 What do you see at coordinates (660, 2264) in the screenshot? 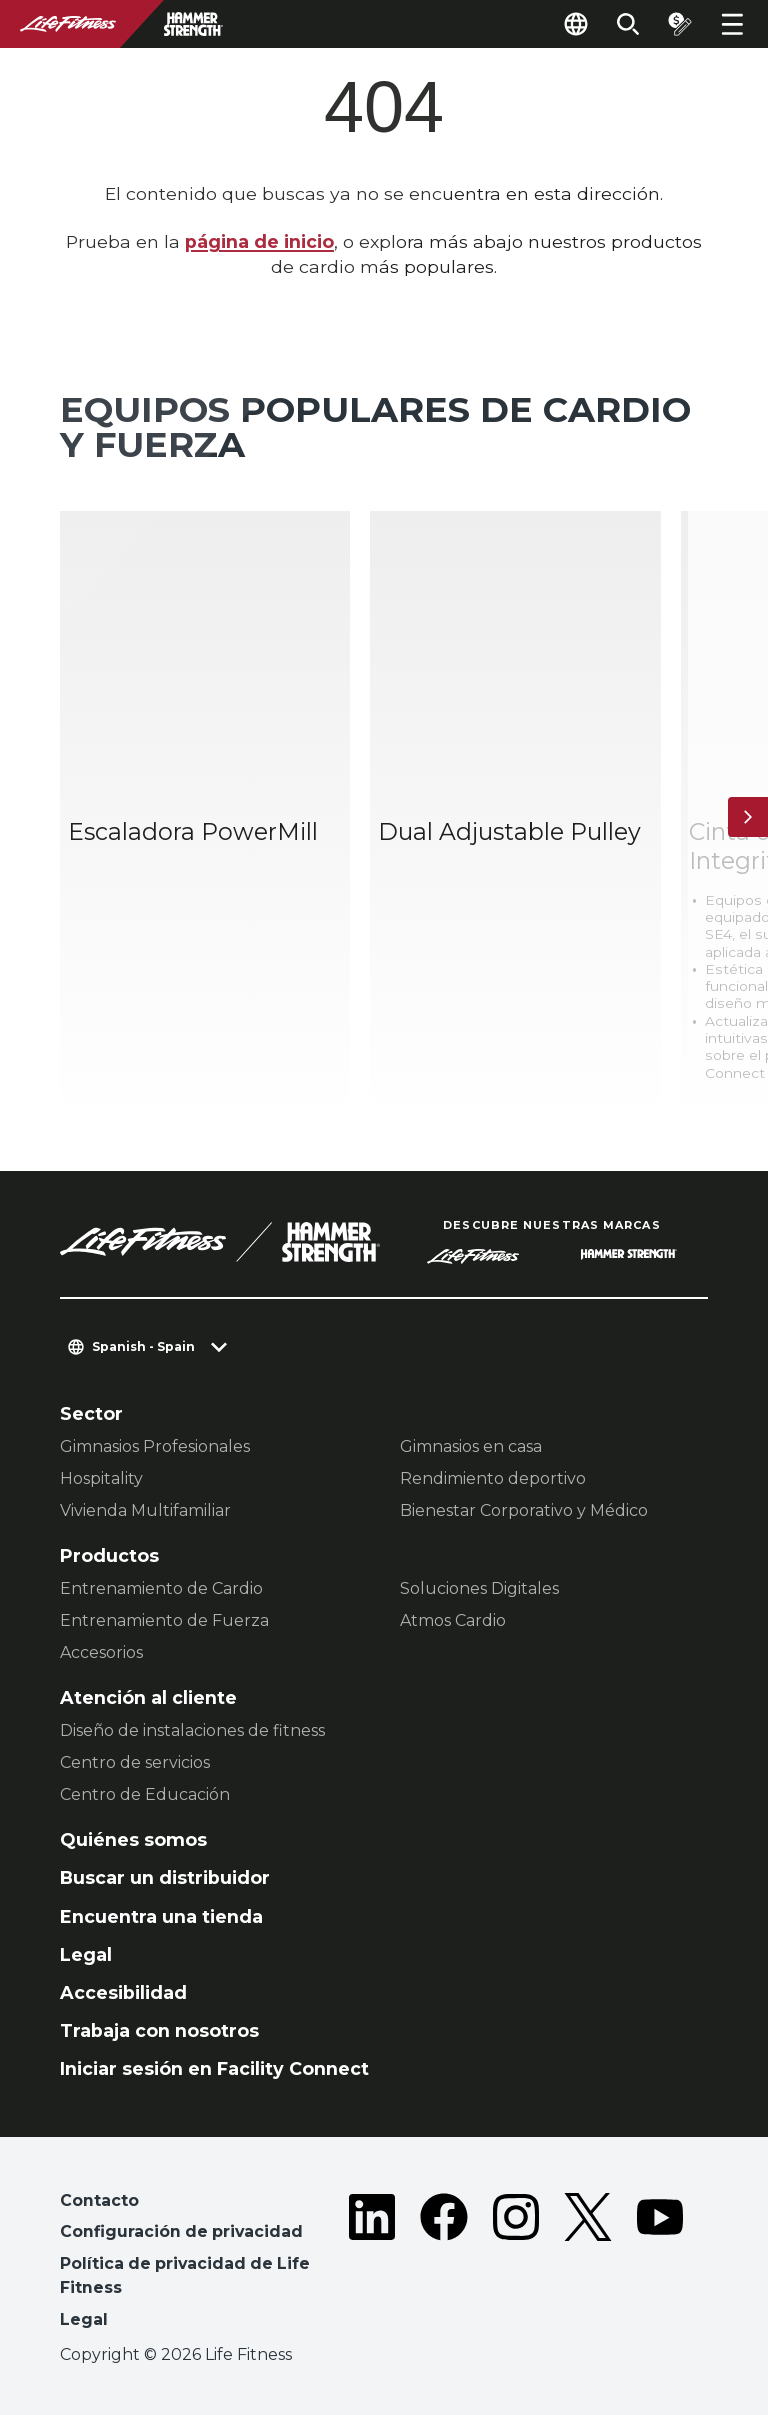
I see `[LifeFitness on Youtube]` at bounding box center [660, 2264].